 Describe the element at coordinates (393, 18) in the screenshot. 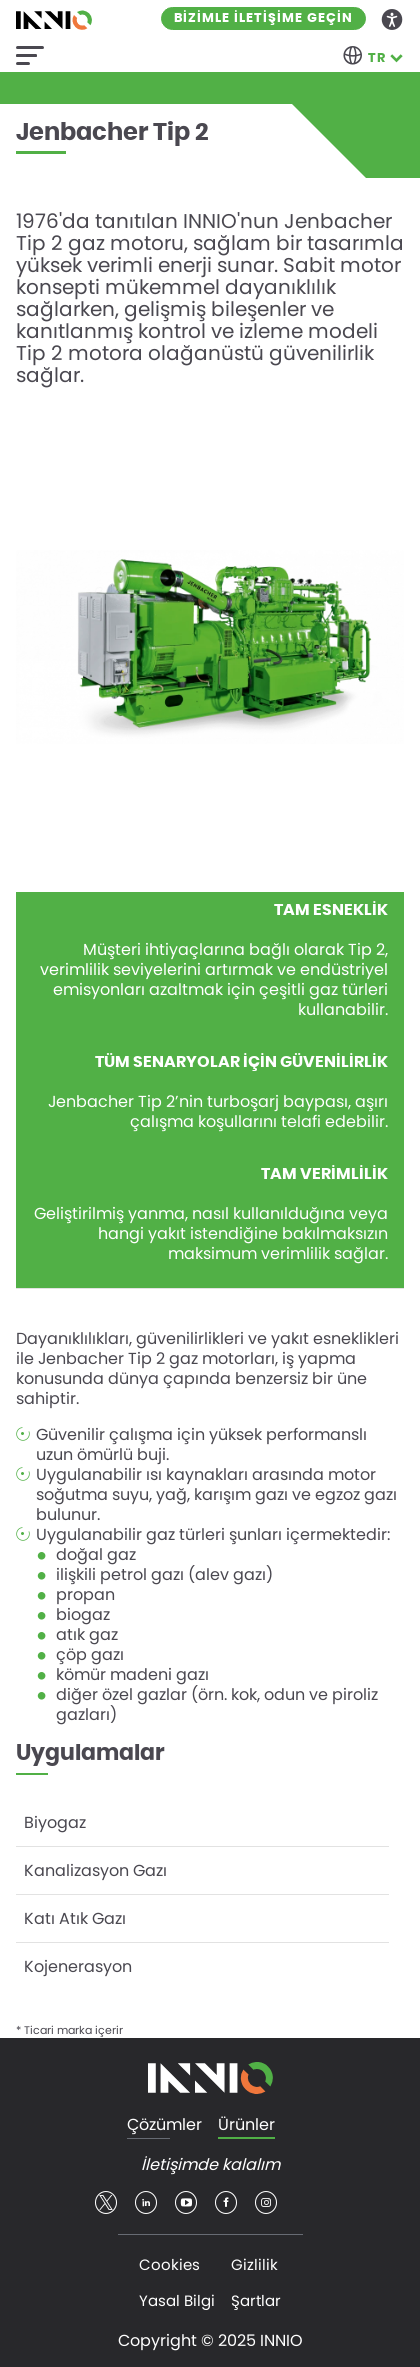

I see `Accessibility` at that location.